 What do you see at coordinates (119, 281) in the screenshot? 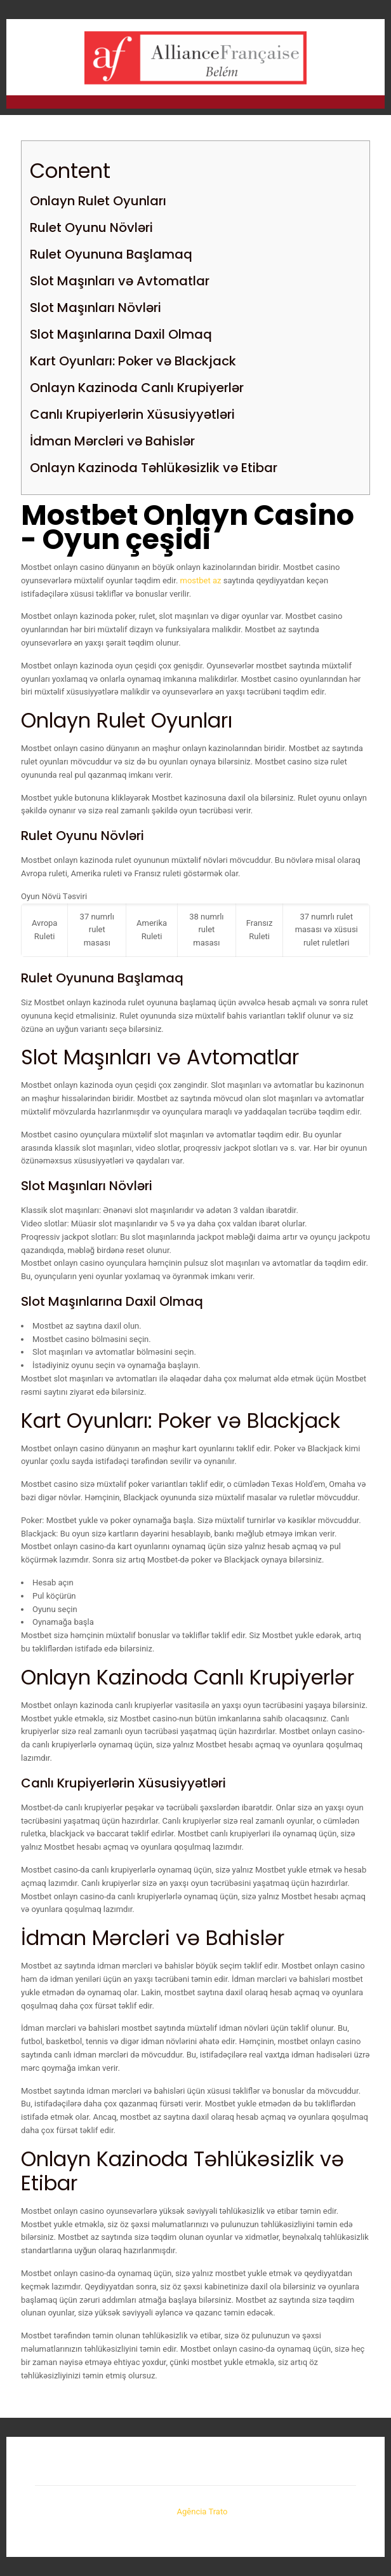
I see `Slot Maşınları və Avtomatlar` at bounding box center [119, 281].